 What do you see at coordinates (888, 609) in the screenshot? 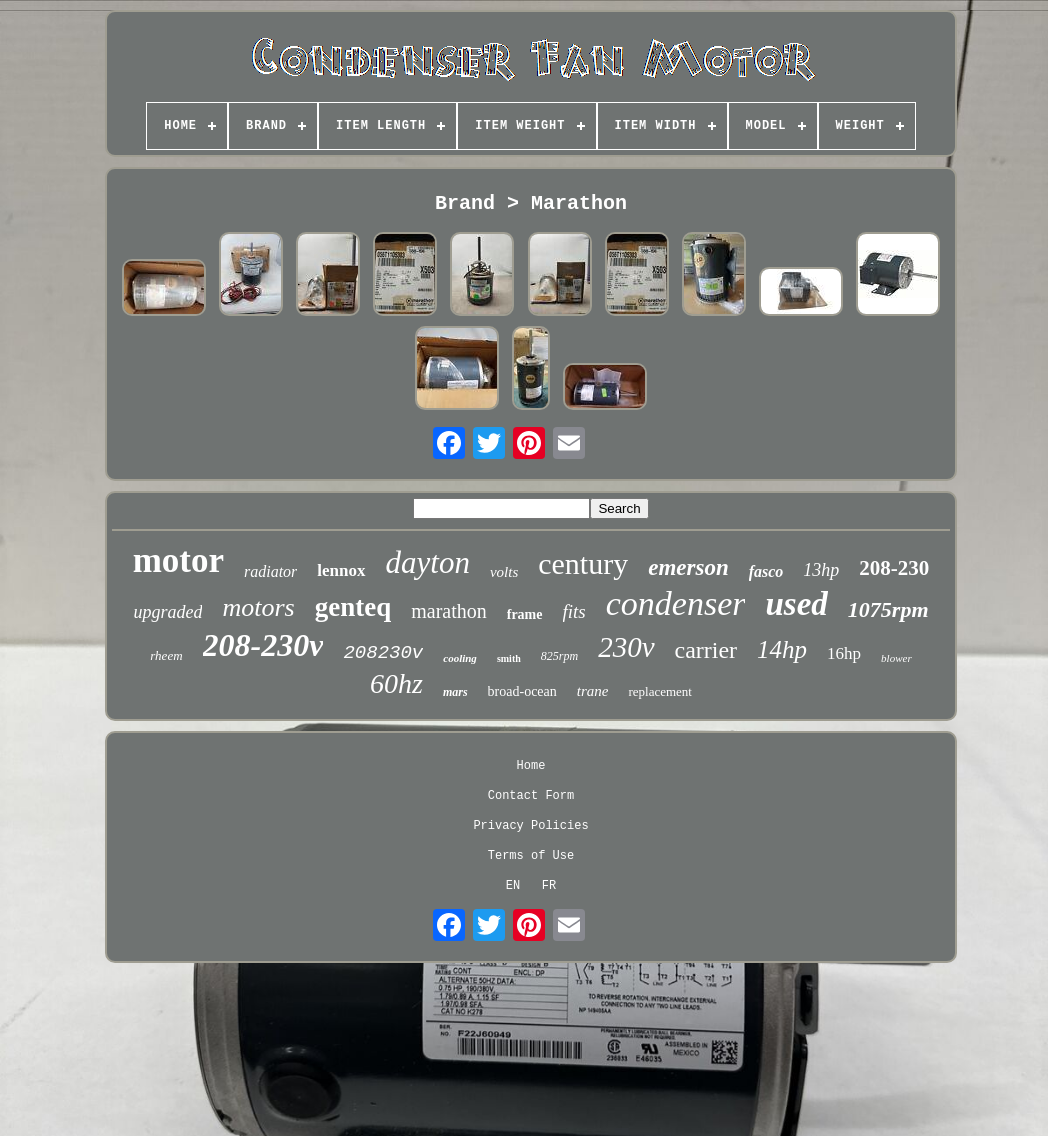
I see `1075rpm` at bounding box center [888, 609].